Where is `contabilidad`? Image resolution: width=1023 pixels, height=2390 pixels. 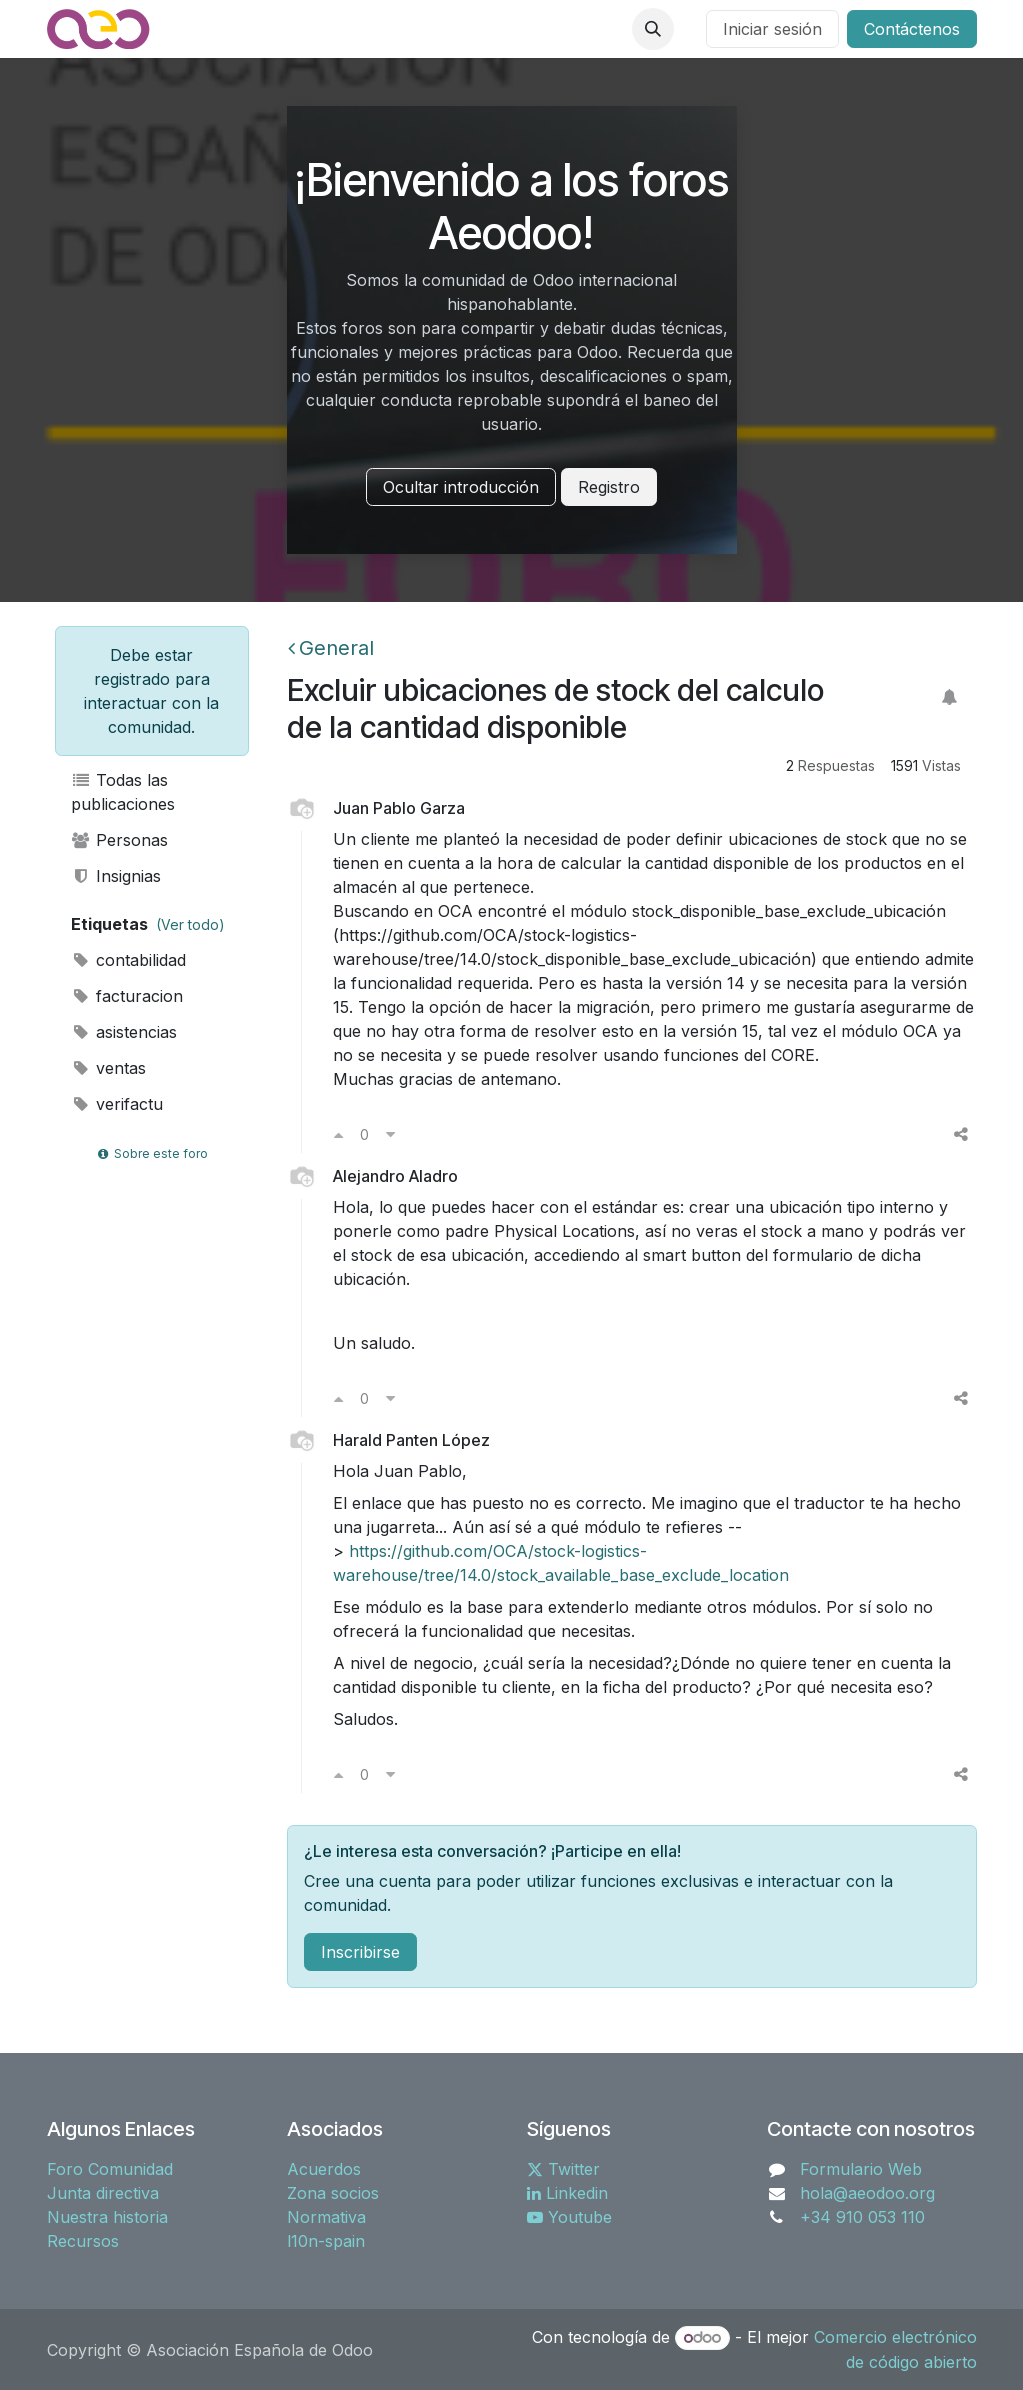 contabilidad is located at coordinates (129, 960).